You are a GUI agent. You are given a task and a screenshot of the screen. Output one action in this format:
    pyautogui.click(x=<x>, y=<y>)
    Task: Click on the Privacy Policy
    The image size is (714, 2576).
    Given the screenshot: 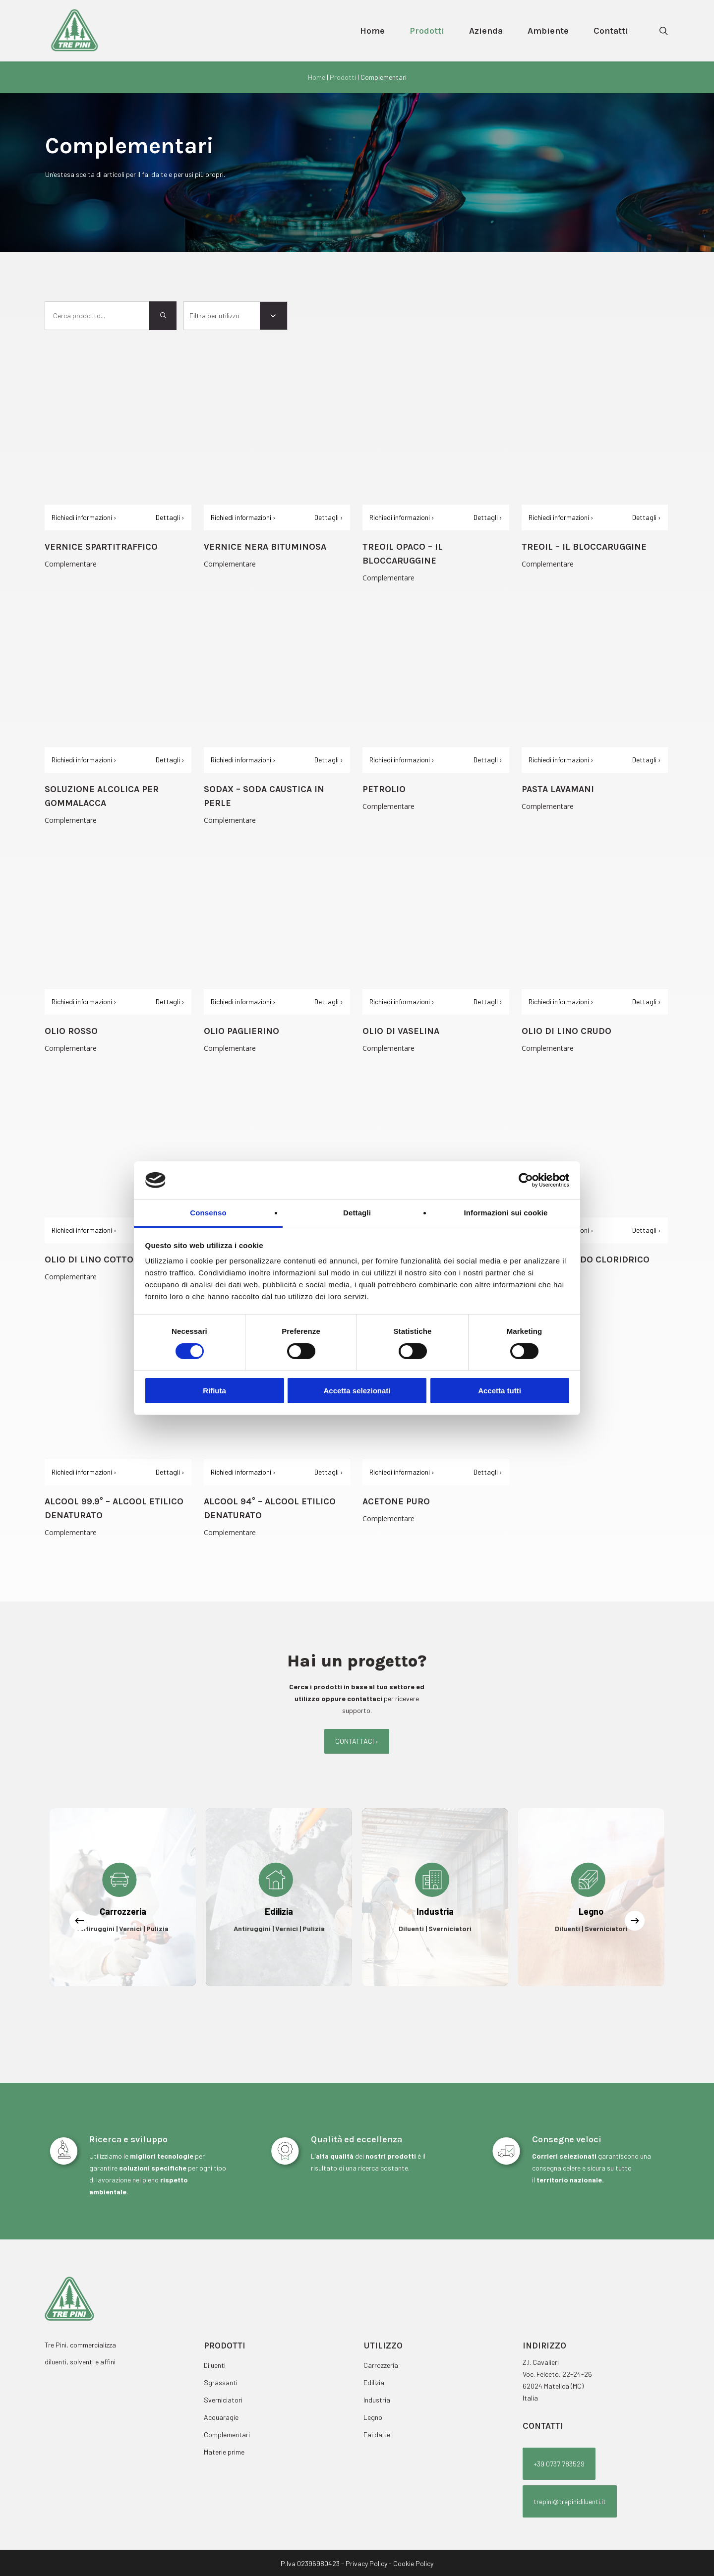 What is the action you would take?
    pyautogui.click(x=366, y=2563)
    